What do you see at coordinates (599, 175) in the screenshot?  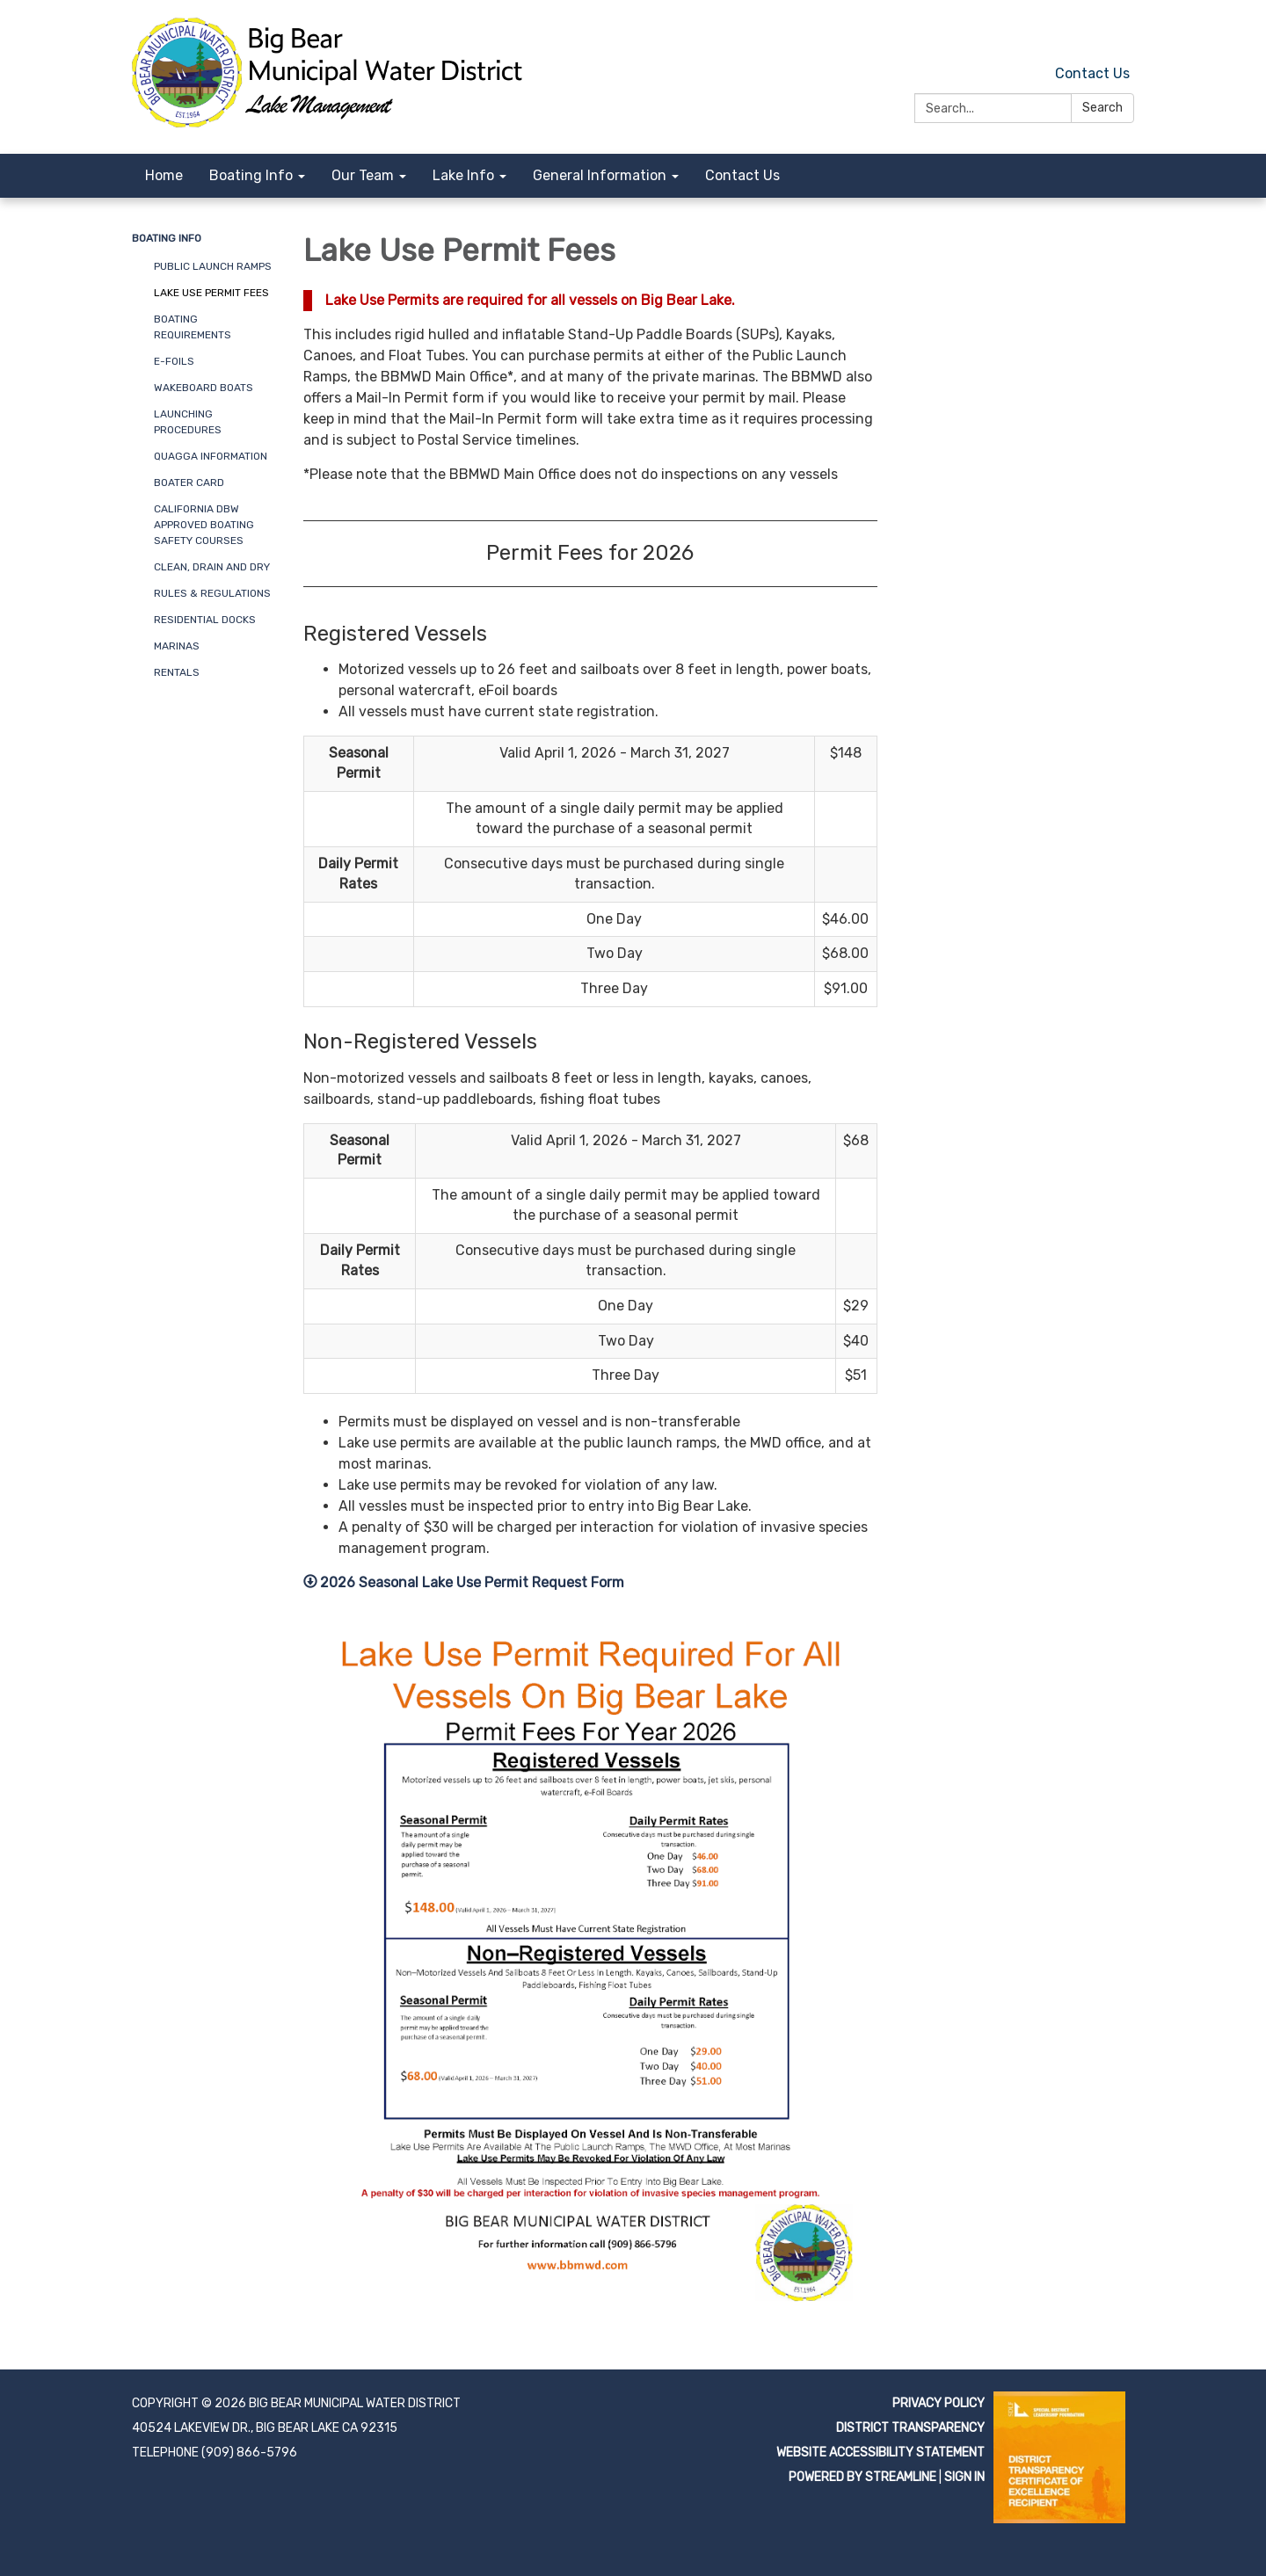 I see `General Information [menuitem]` at bounding box center [599, 175].